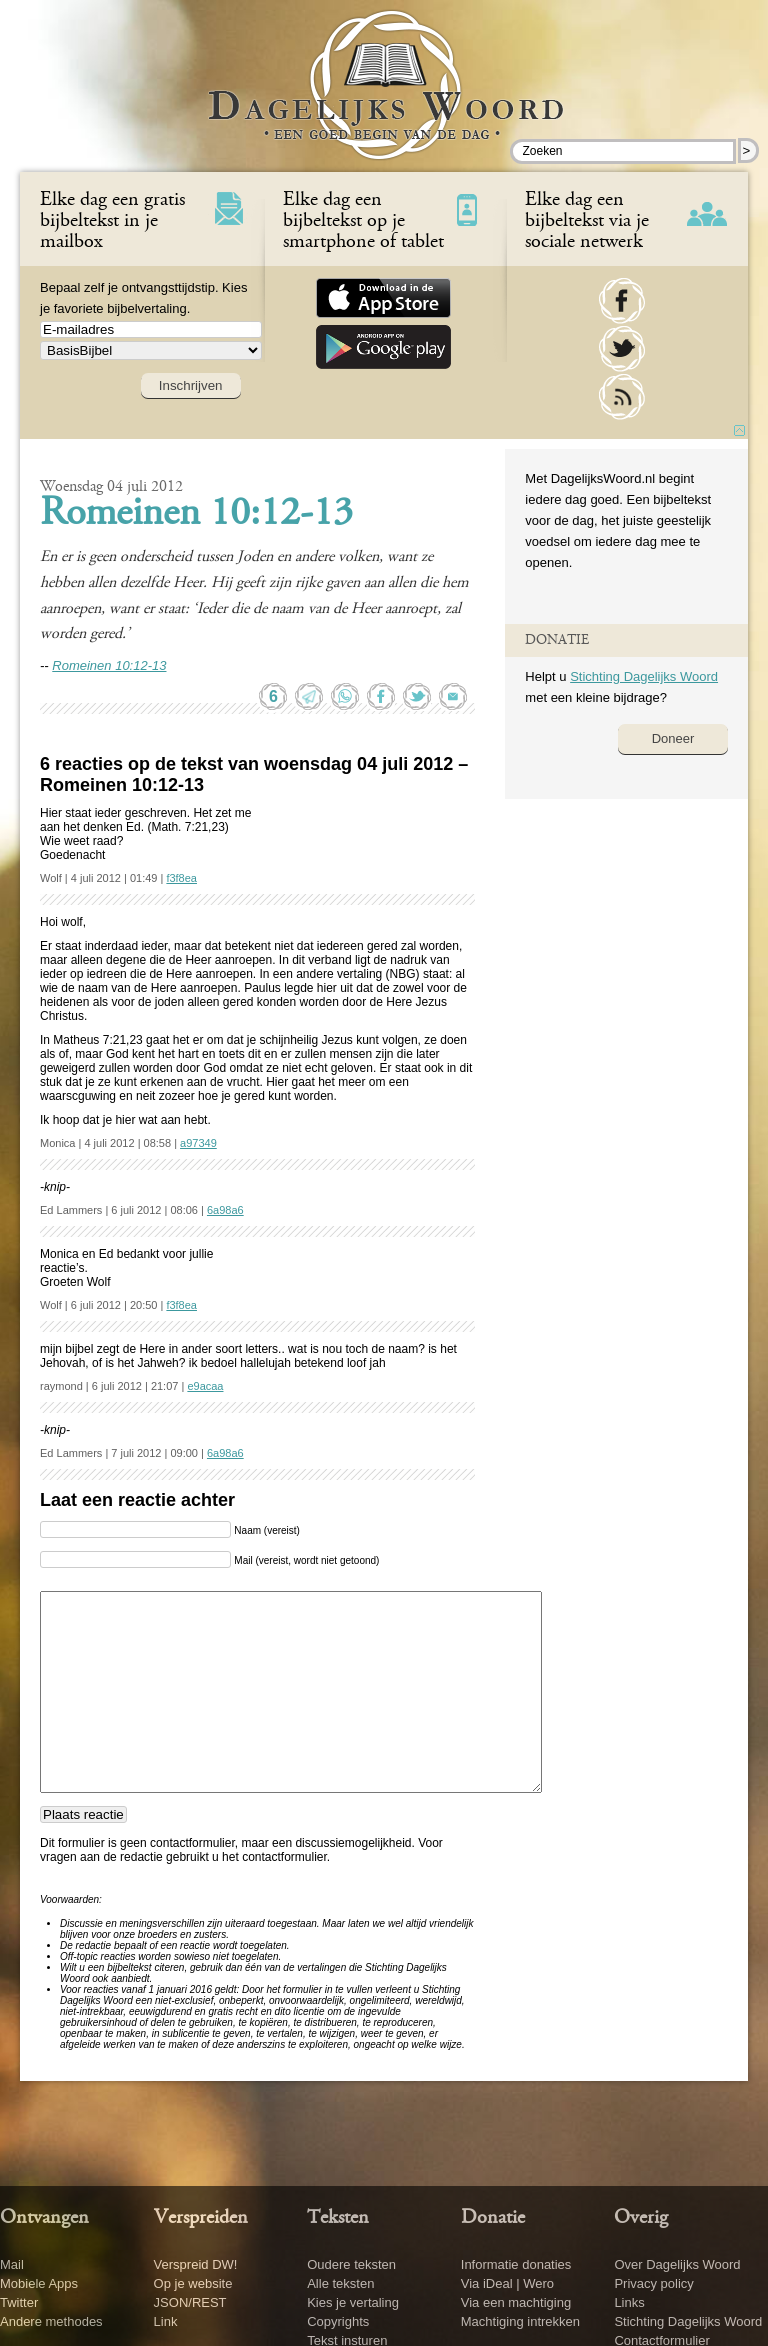 The width and height of the screenshot is (768, 2346). Describe the element at coordinates (196, 515) in the screenshot. I see `Romeinen 10:12-13` at that location.